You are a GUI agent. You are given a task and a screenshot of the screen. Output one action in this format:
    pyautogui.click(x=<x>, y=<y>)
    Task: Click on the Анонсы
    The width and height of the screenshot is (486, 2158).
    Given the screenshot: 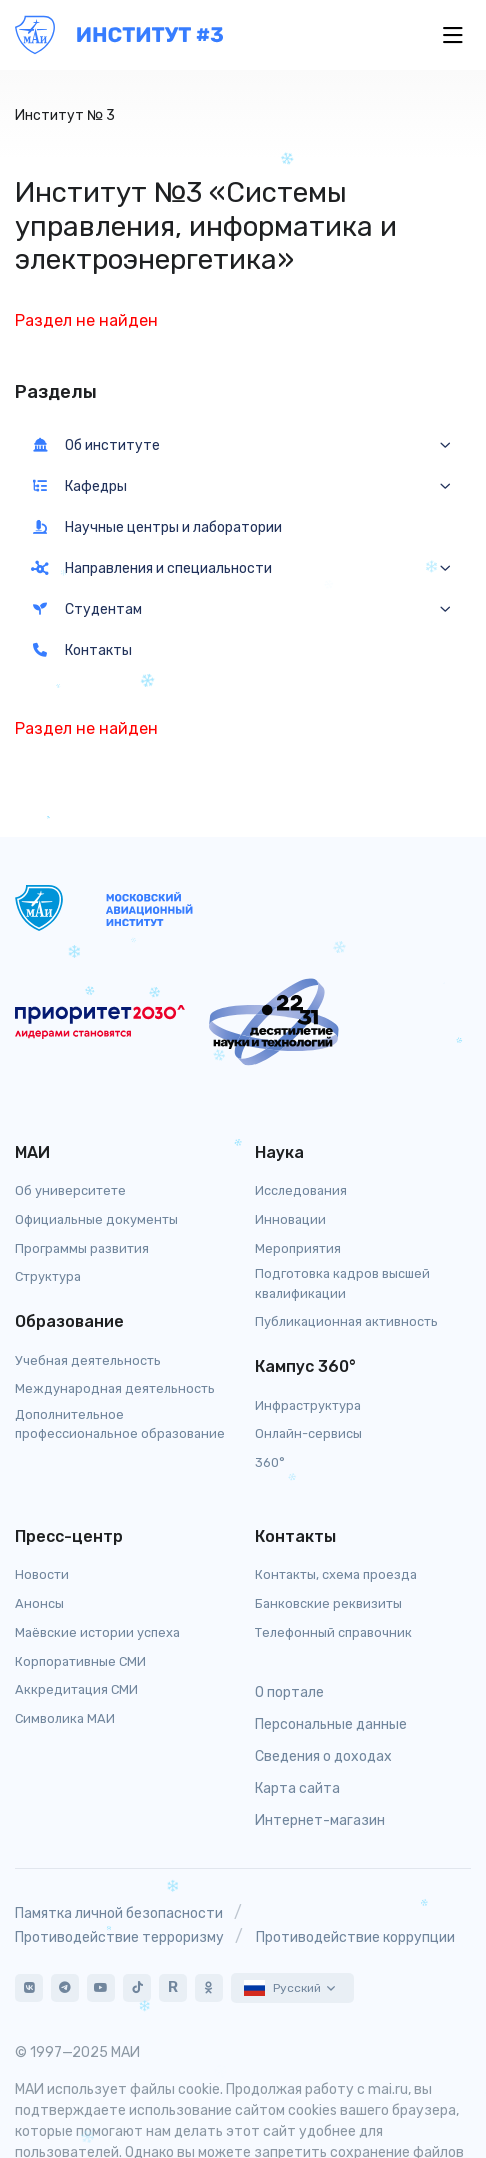 What is the action you would take?
    pyautogui.click(x=39, y=1603)
    